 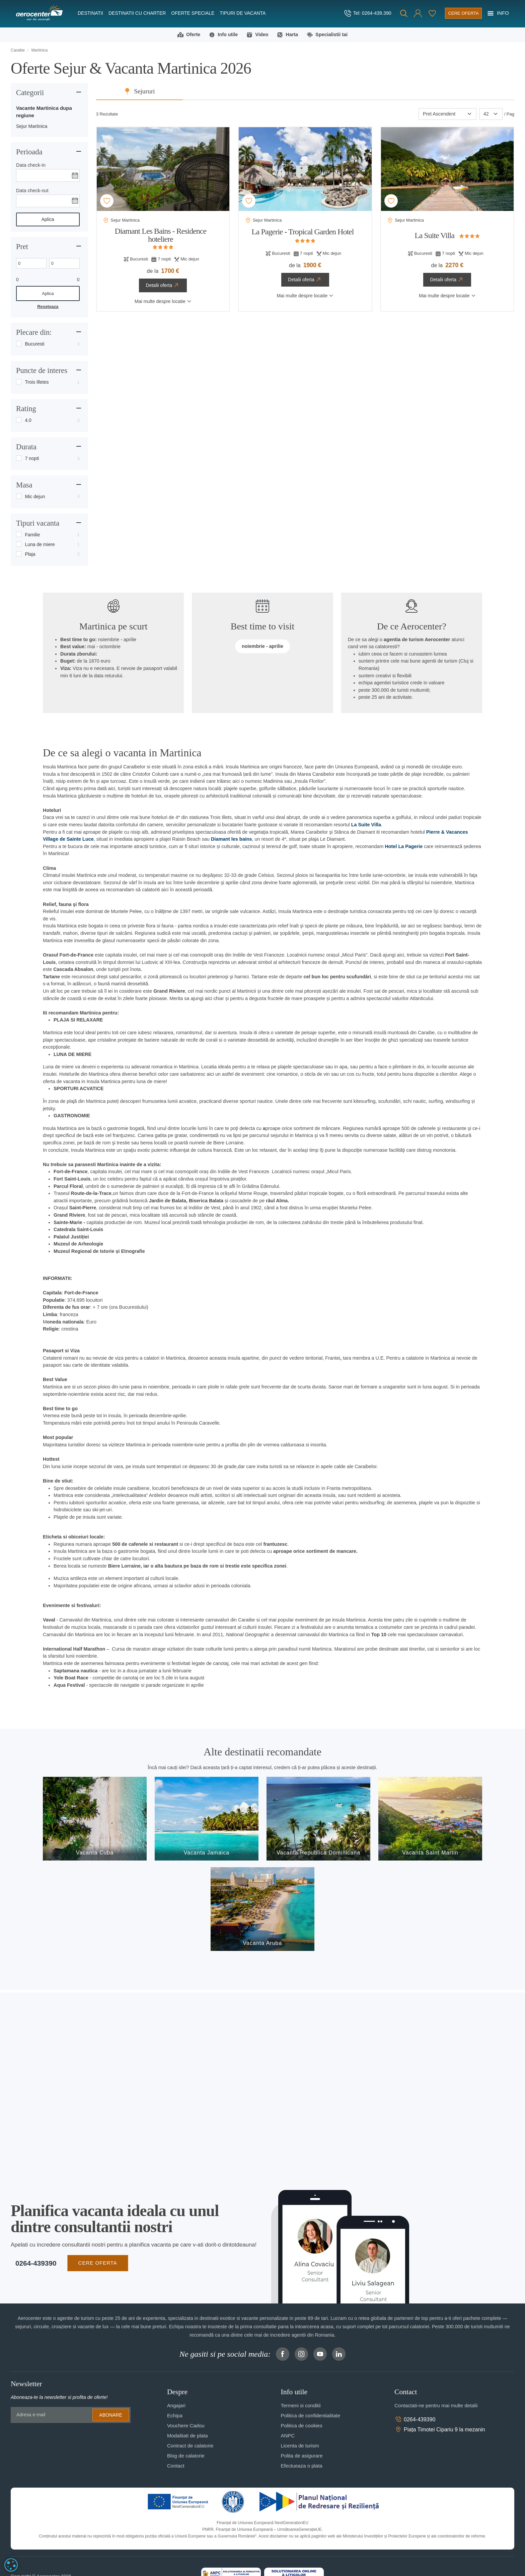 What do you see at coordinates (457, 13) in the screenshot?
I see `[Cere oferta vacanta]` at bounding box center [457, 13].